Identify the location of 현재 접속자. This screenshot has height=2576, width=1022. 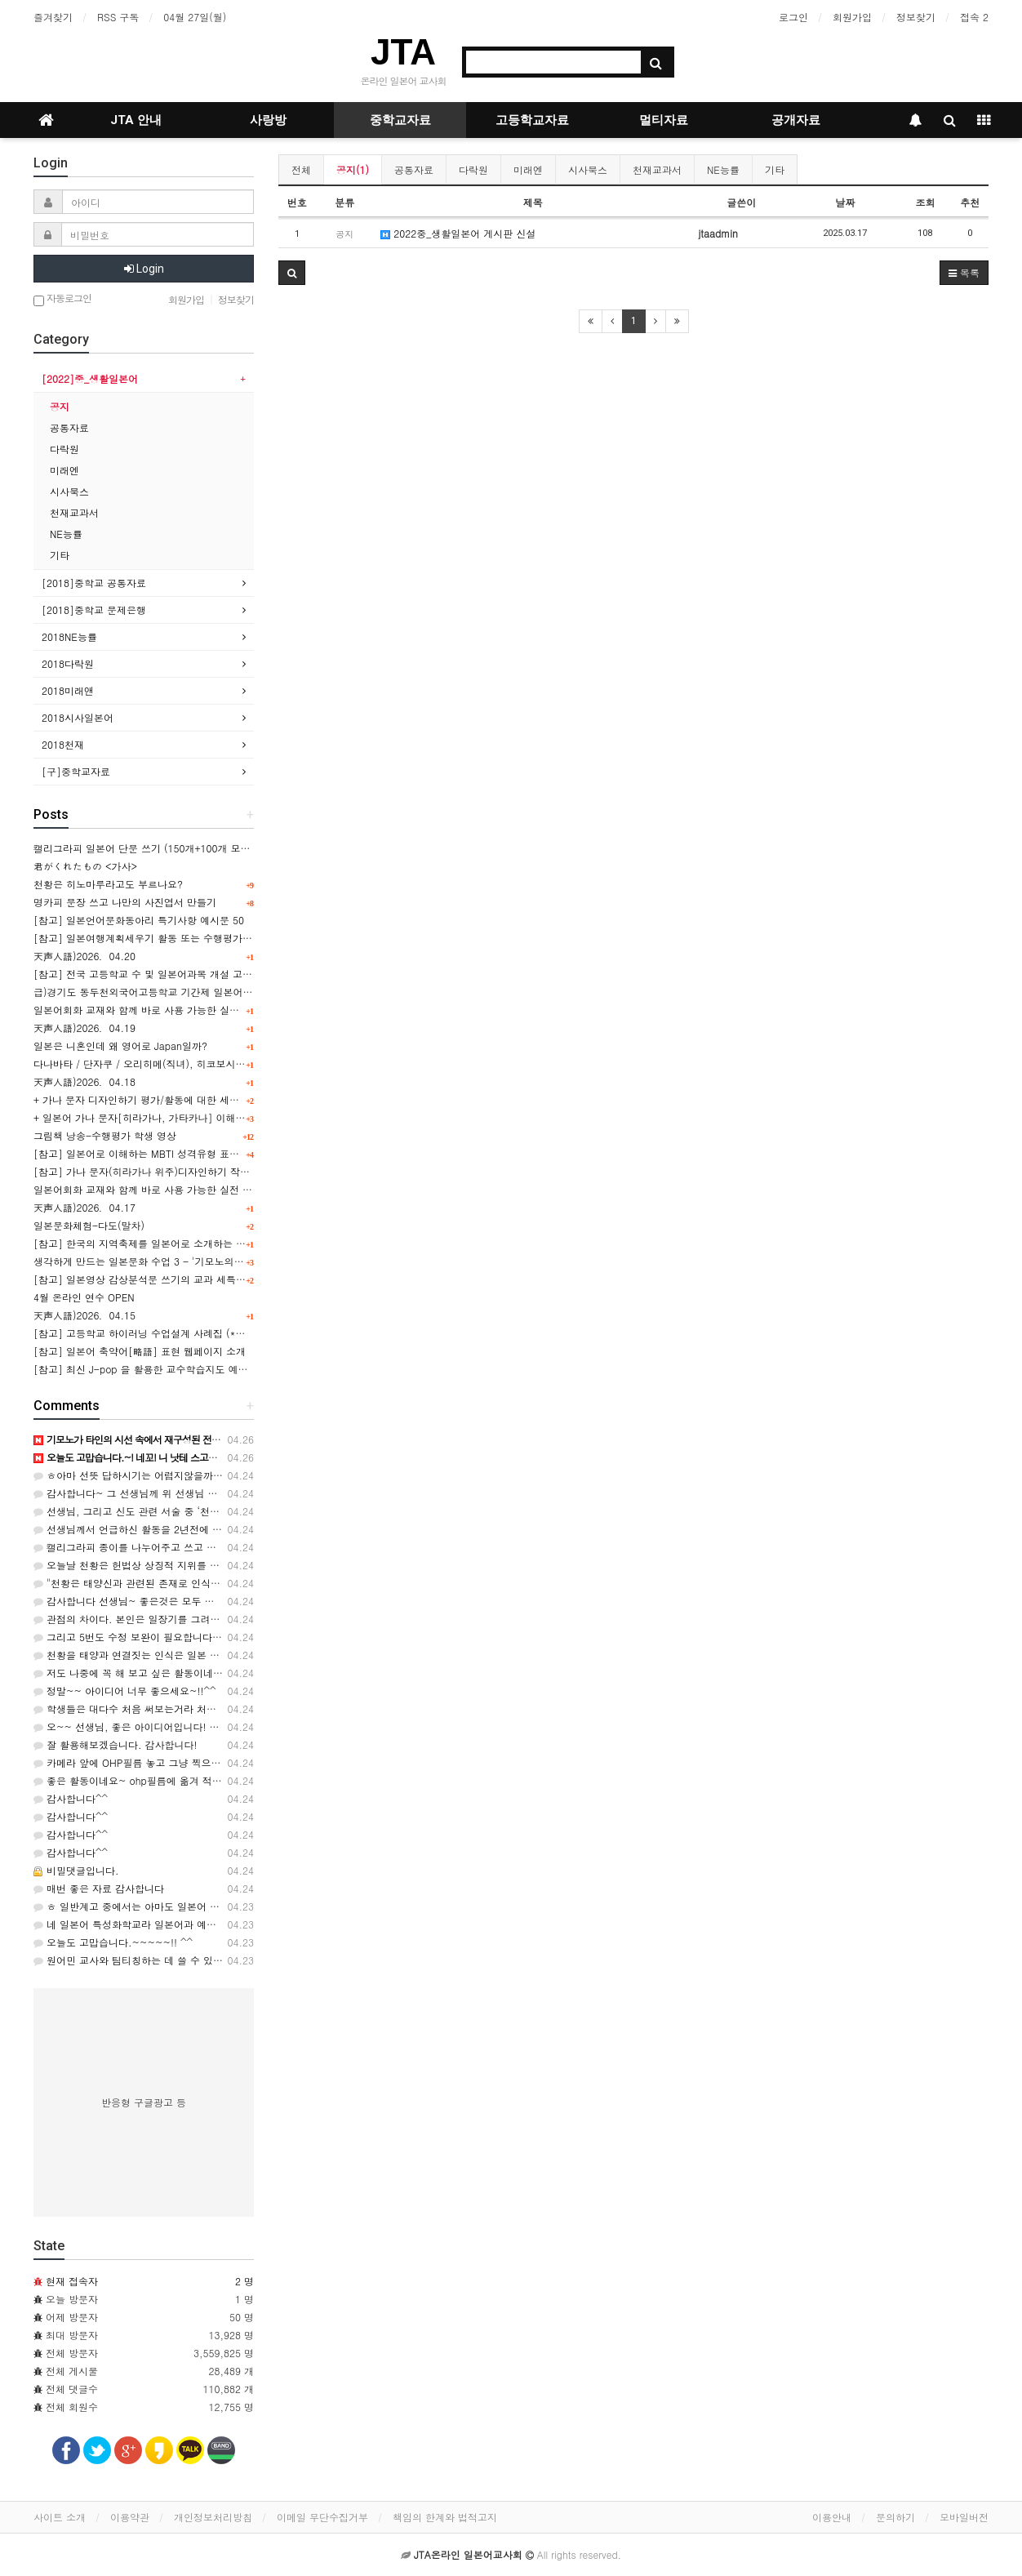
(72, 2281).